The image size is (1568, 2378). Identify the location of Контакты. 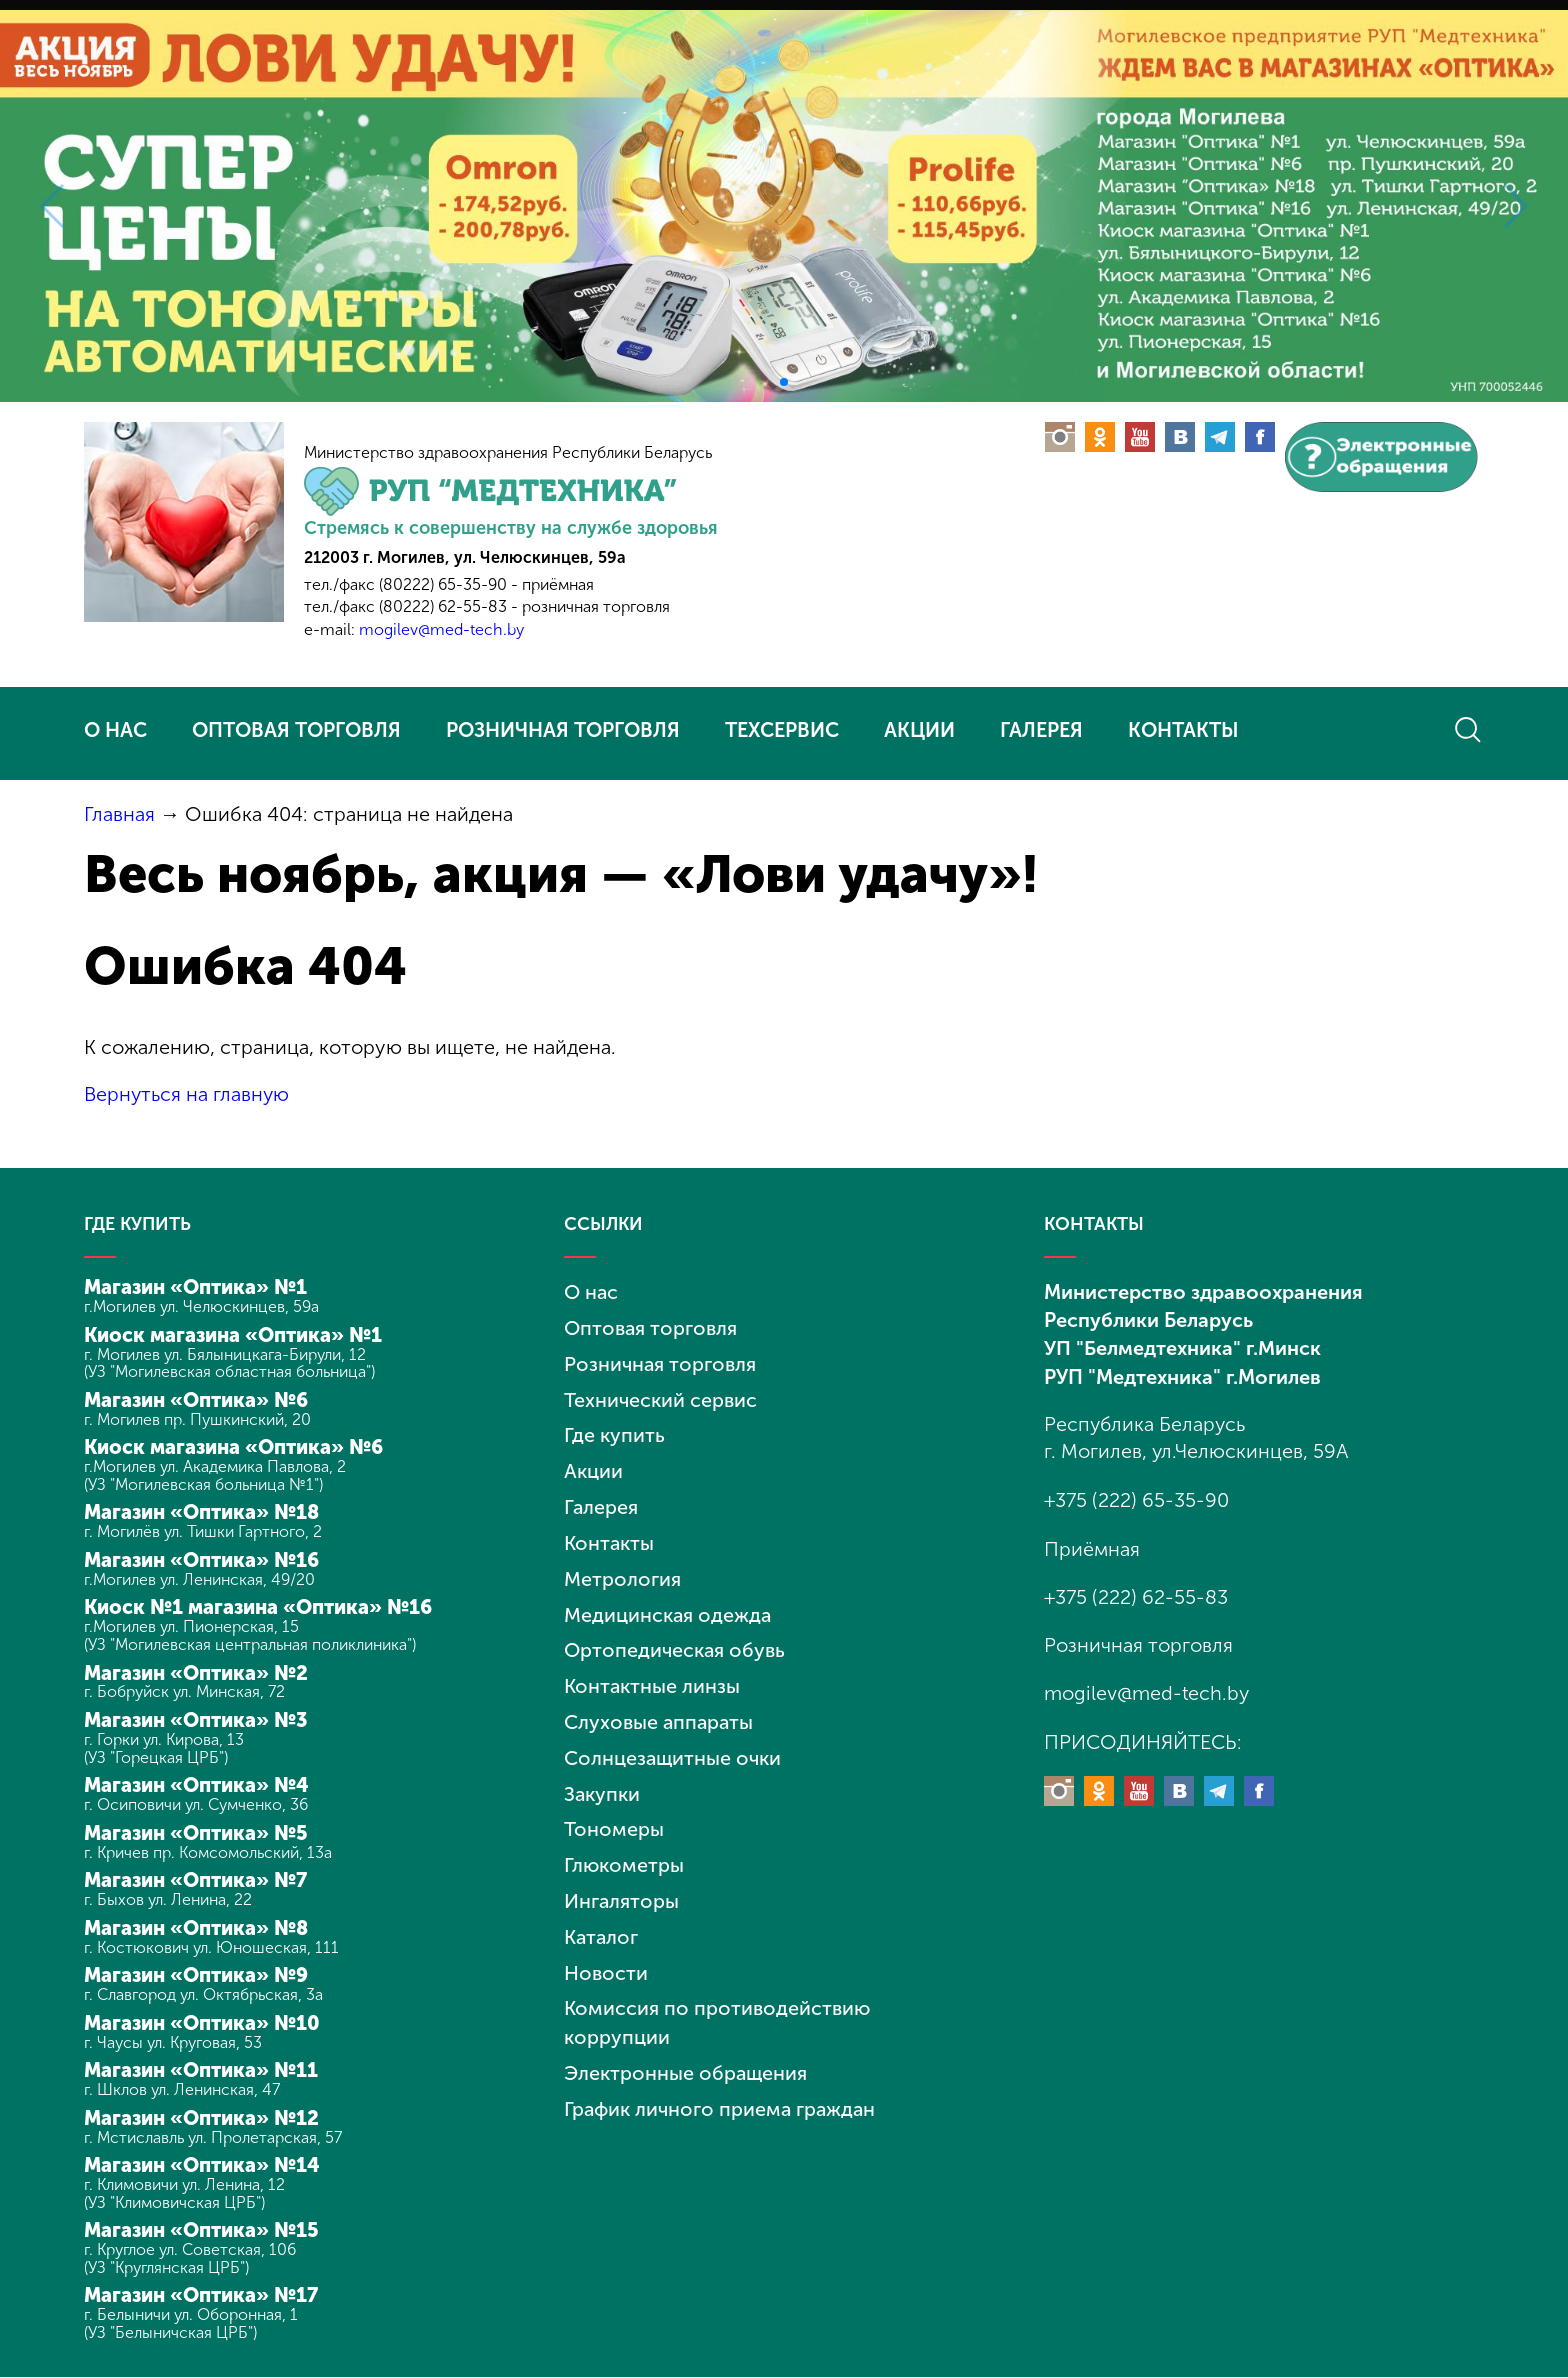
(609, 1536).